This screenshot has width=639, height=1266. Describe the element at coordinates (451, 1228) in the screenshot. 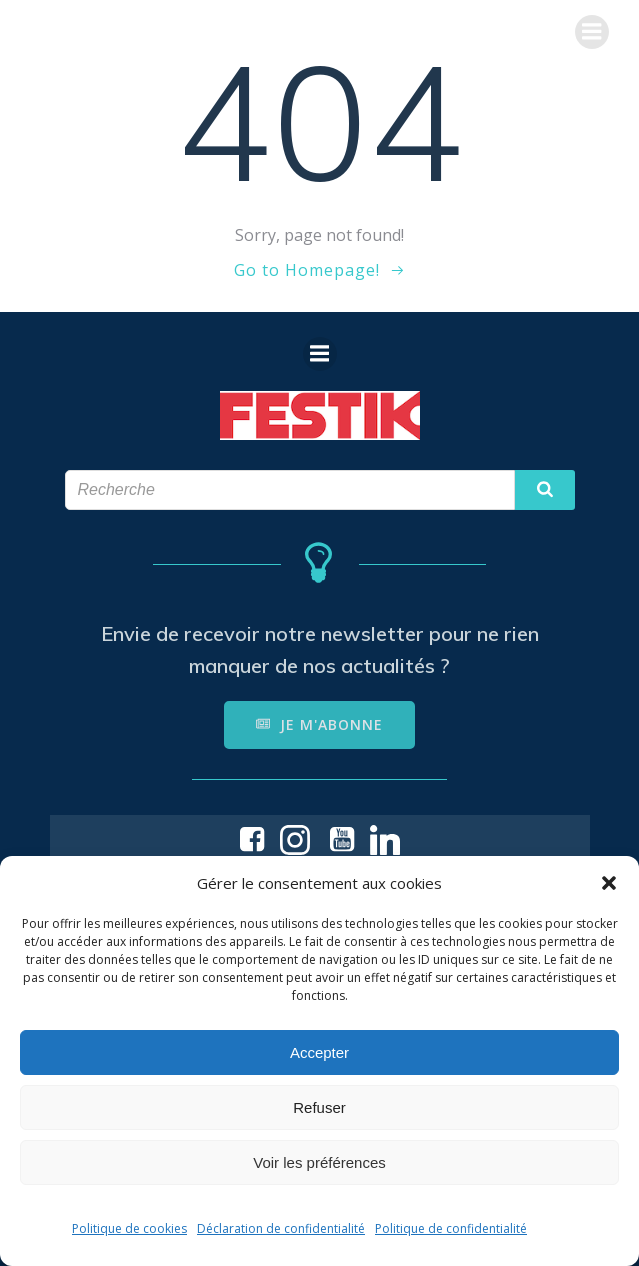

I see `Politique de confidentialité` at that location.